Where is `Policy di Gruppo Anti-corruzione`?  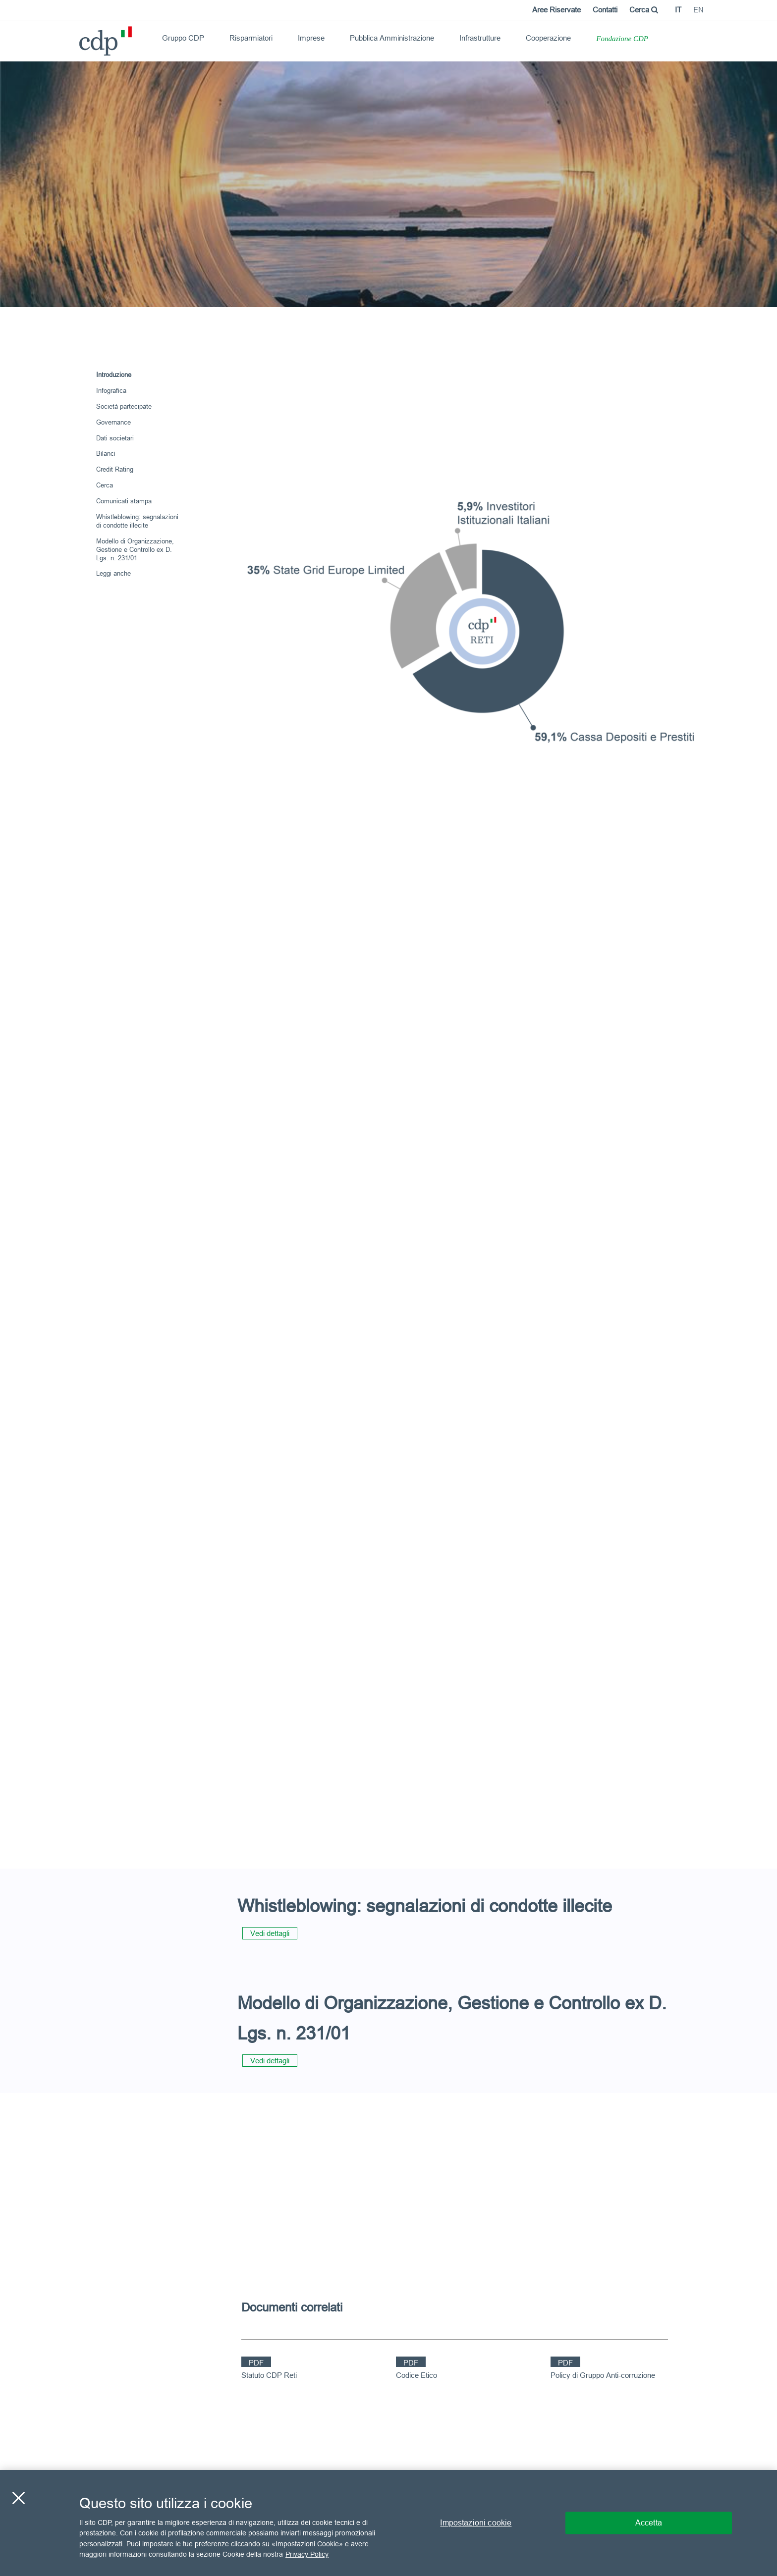 Policy di Gruppo Anti-corruzione is located at coordinates (603, 2375).